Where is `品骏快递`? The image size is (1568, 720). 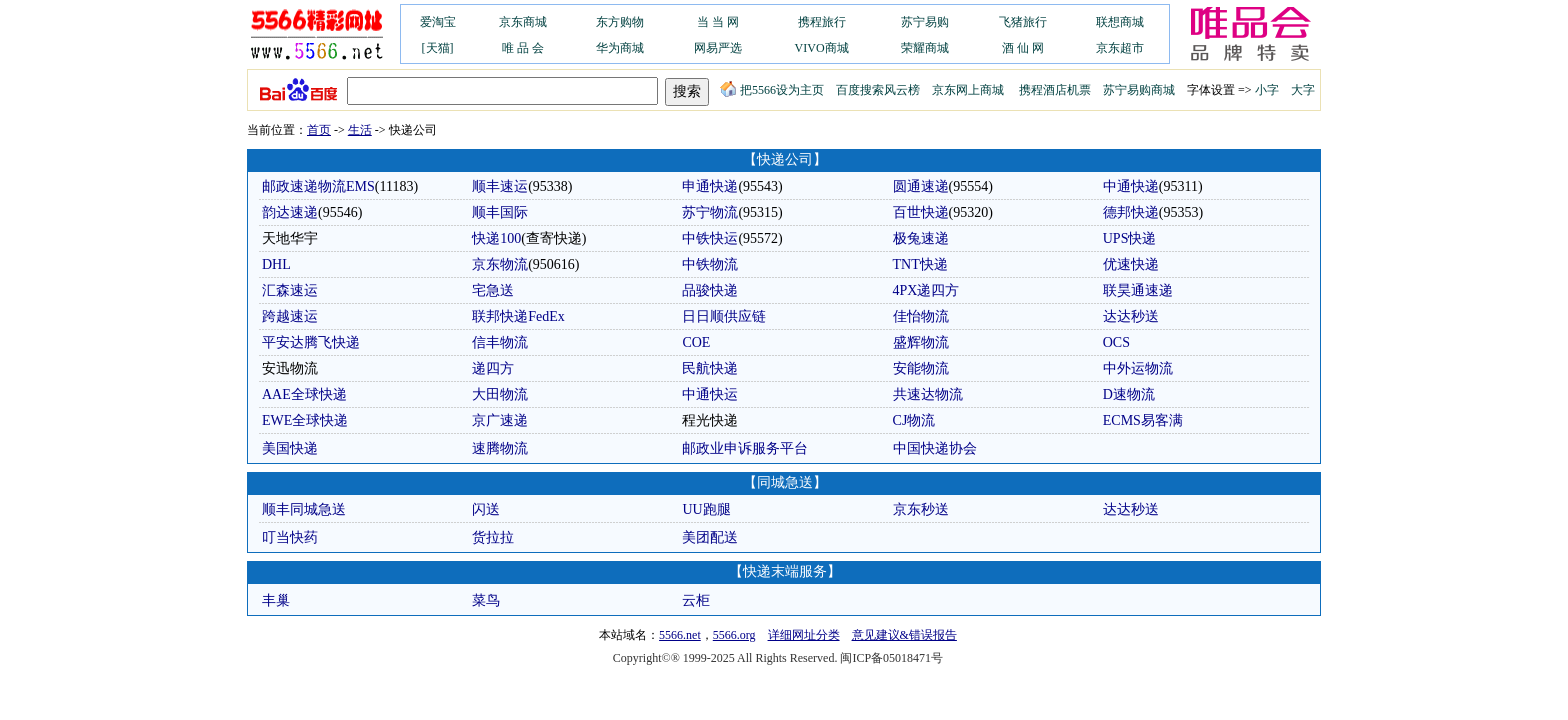
品骏快递 is located at coordinates (710, 290).